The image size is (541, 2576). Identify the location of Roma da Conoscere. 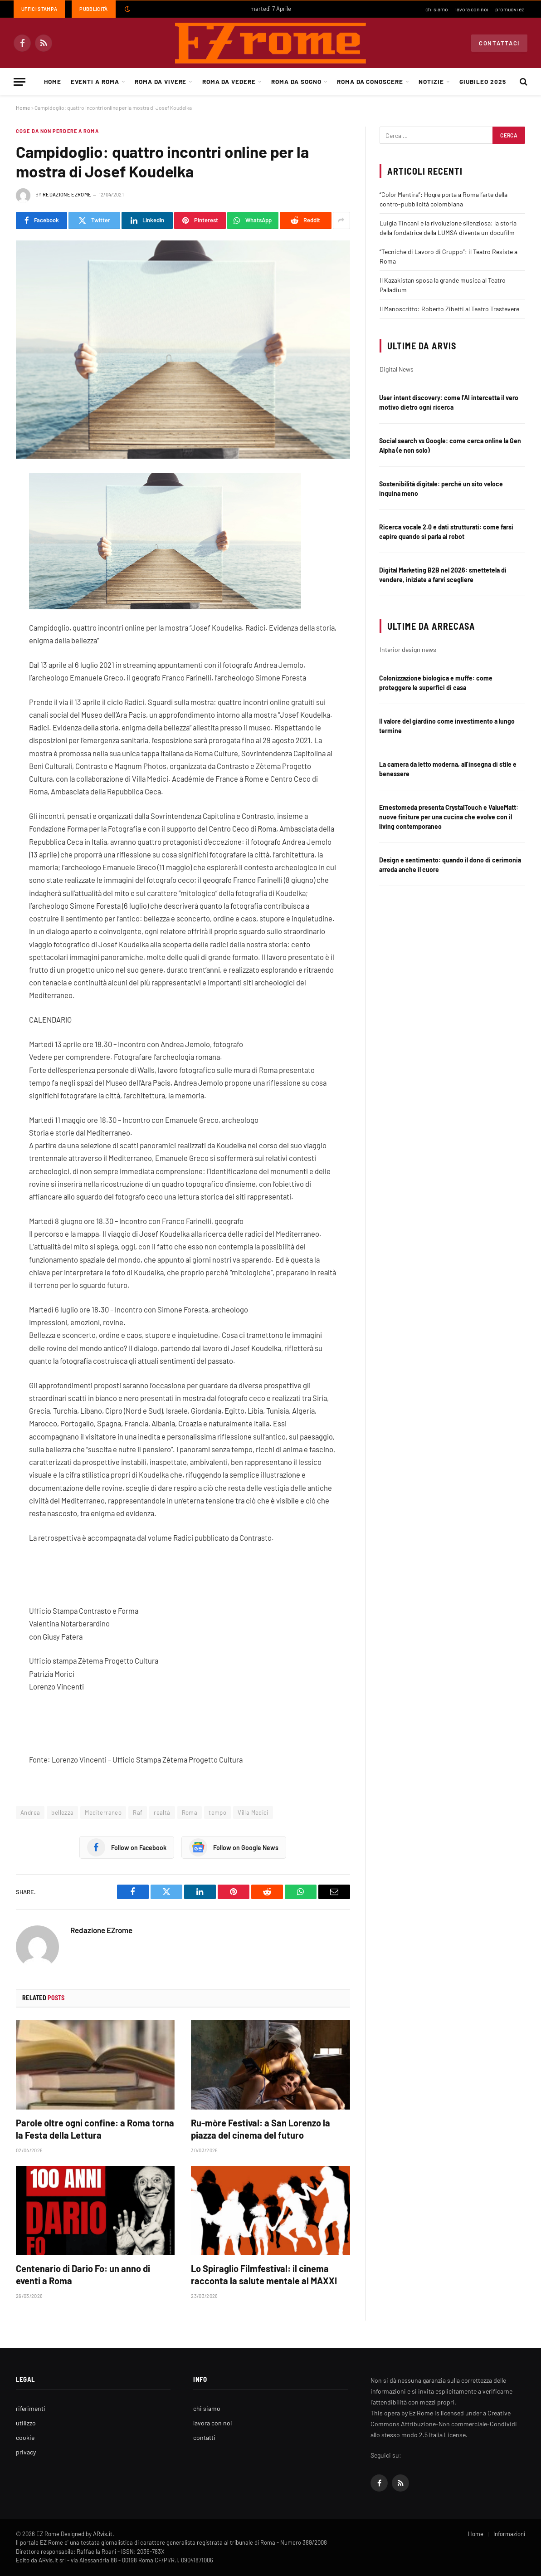
(370, 81).